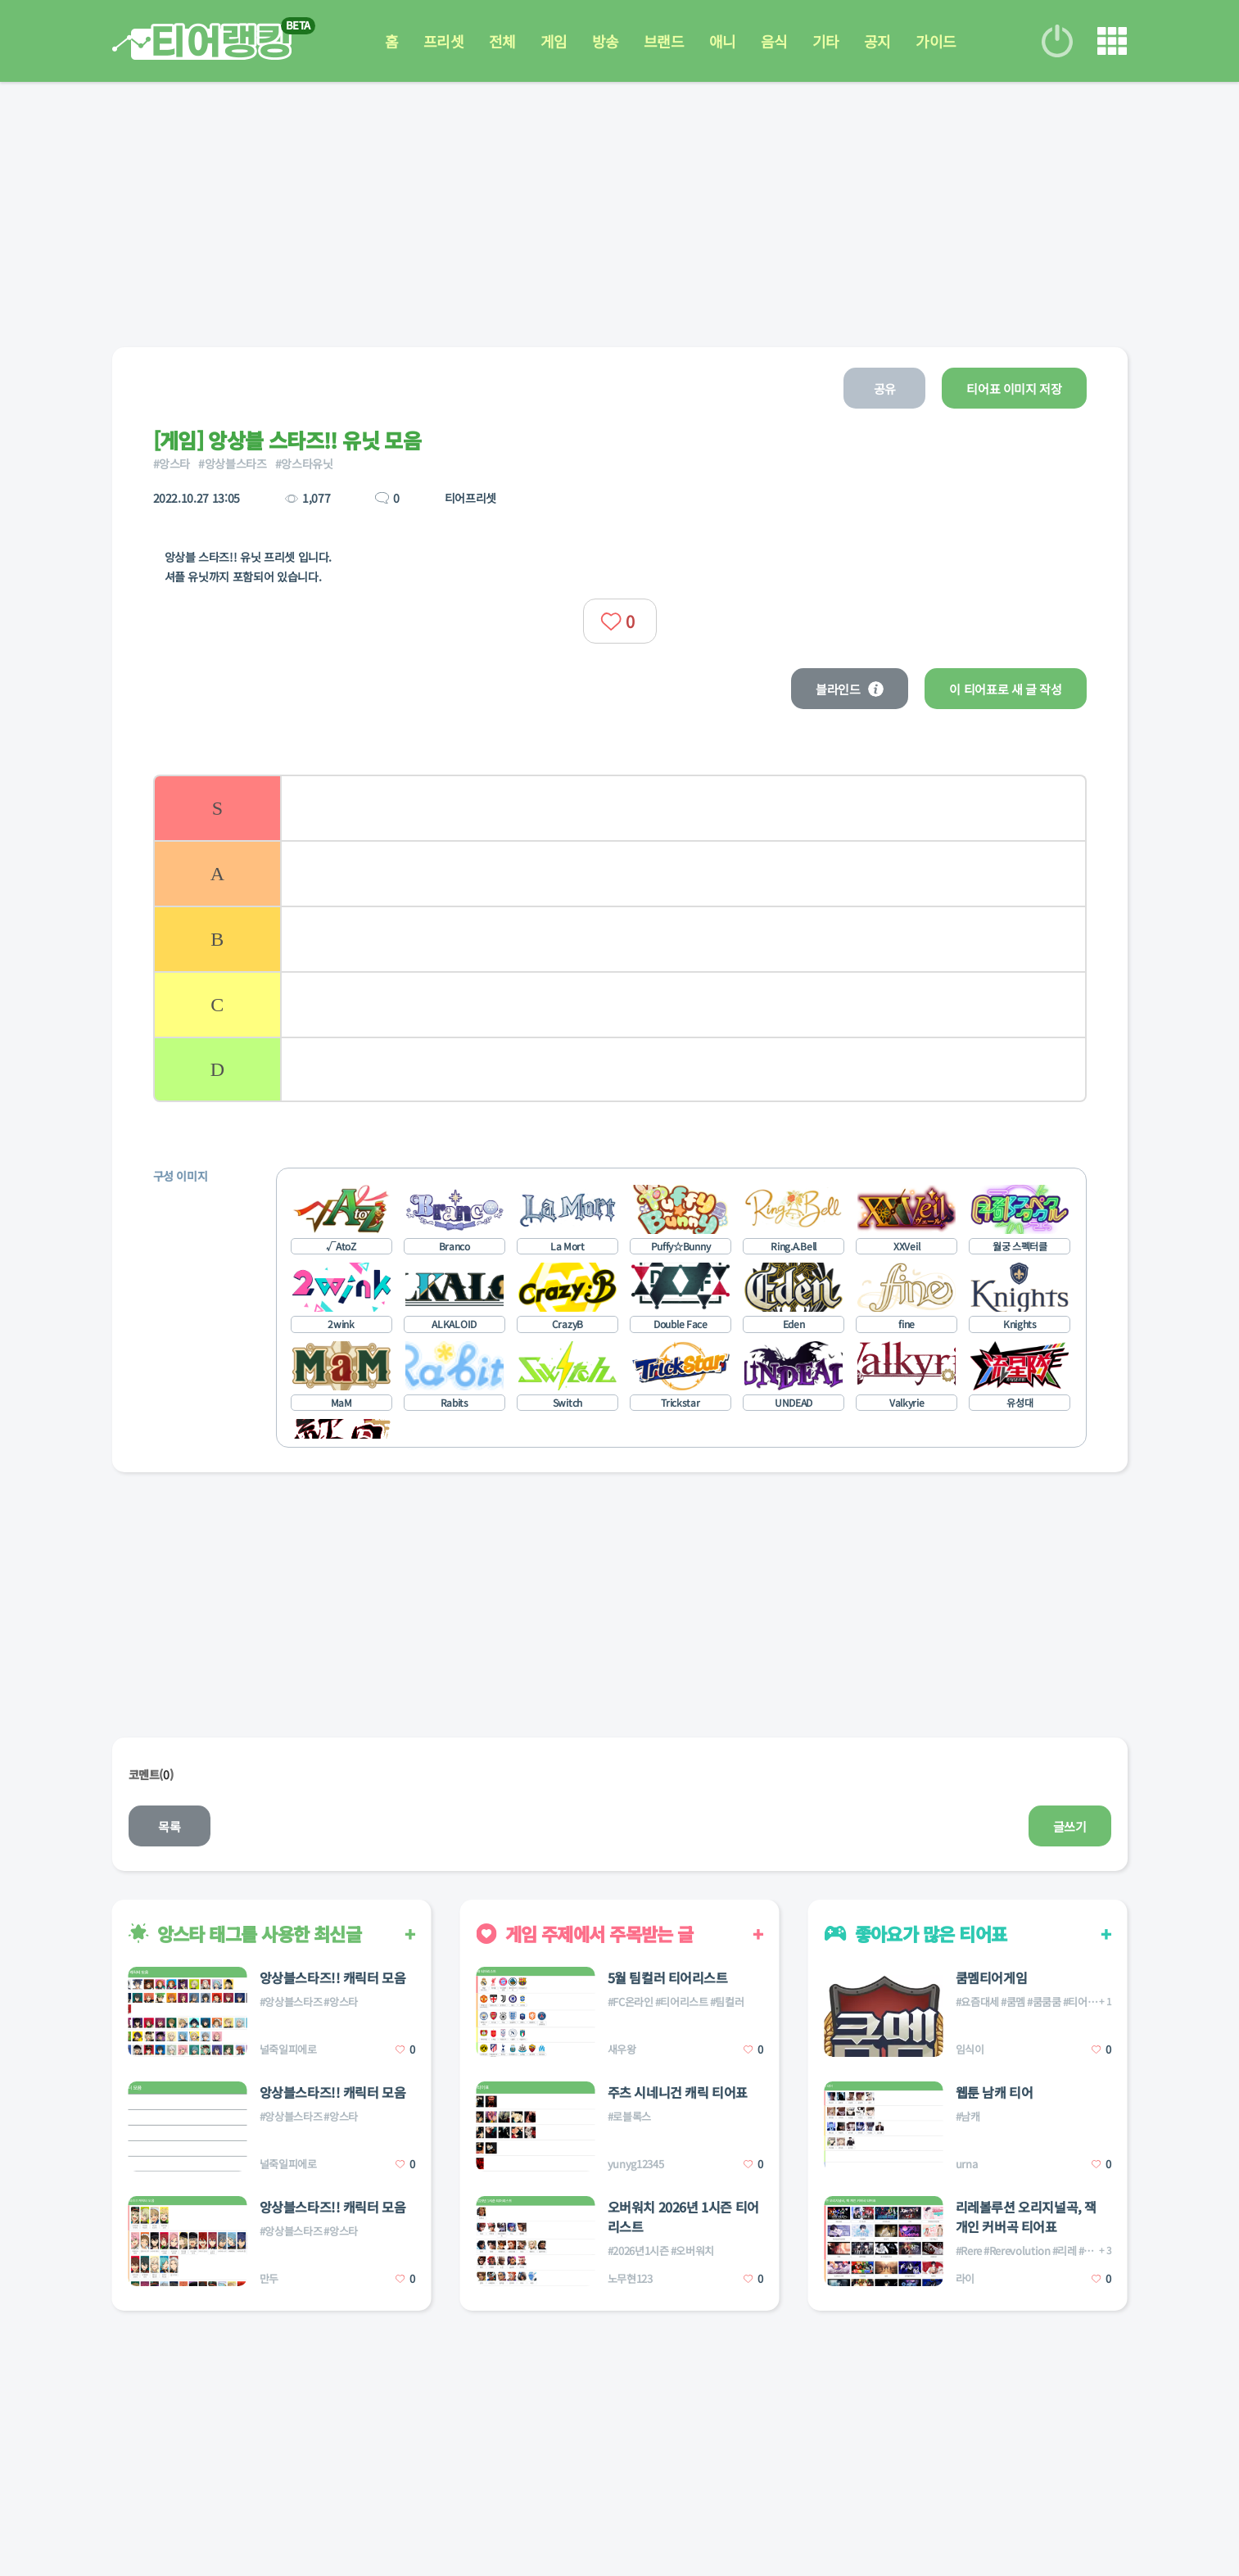 This screenshot has width=1239, height=2576. What do you see at coordinates (877, 41) in the screenshot?
I see `공지` at bounding box center [877, 41].